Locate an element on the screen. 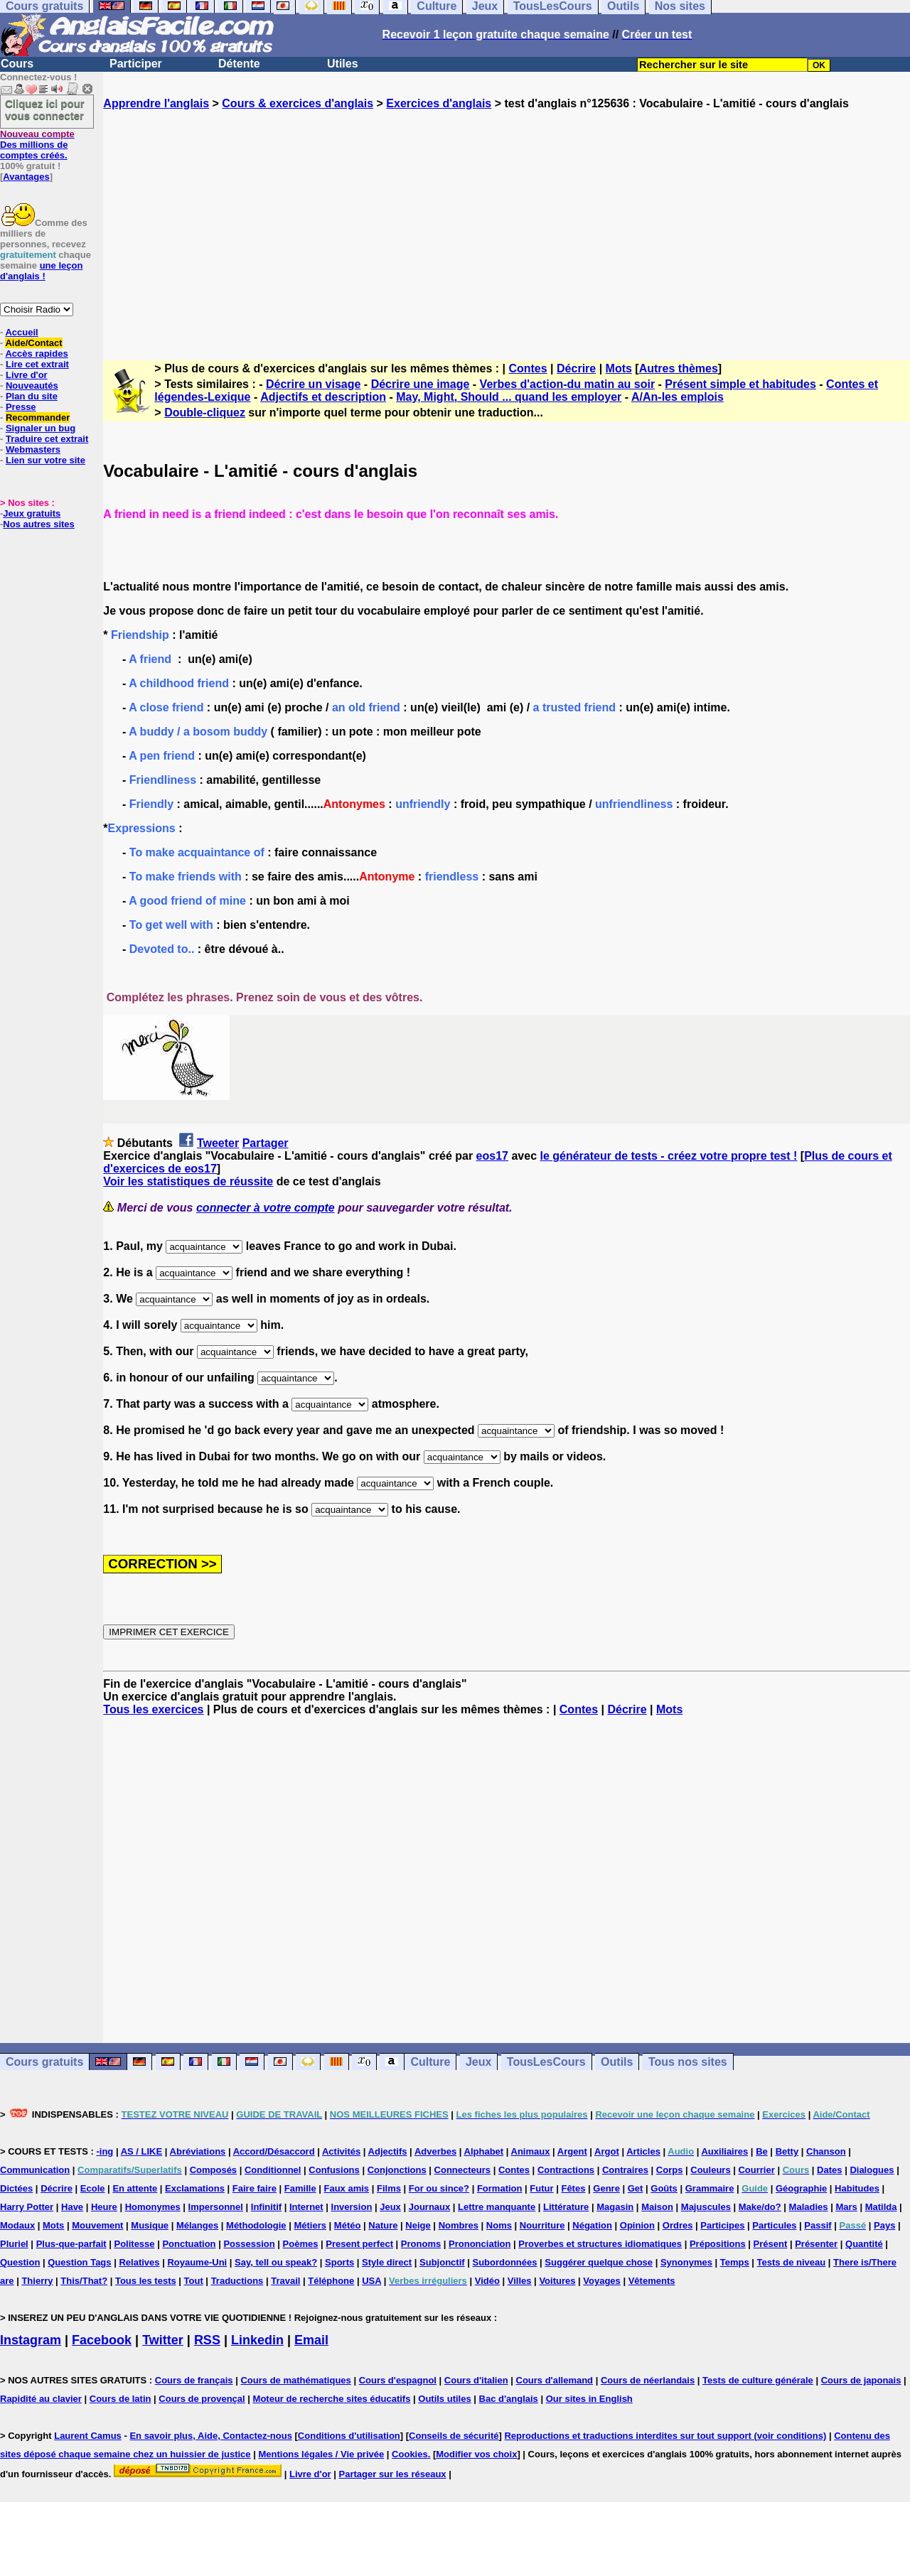 The image size is (910, 2576). Have is located at coordinates (72, 2207).